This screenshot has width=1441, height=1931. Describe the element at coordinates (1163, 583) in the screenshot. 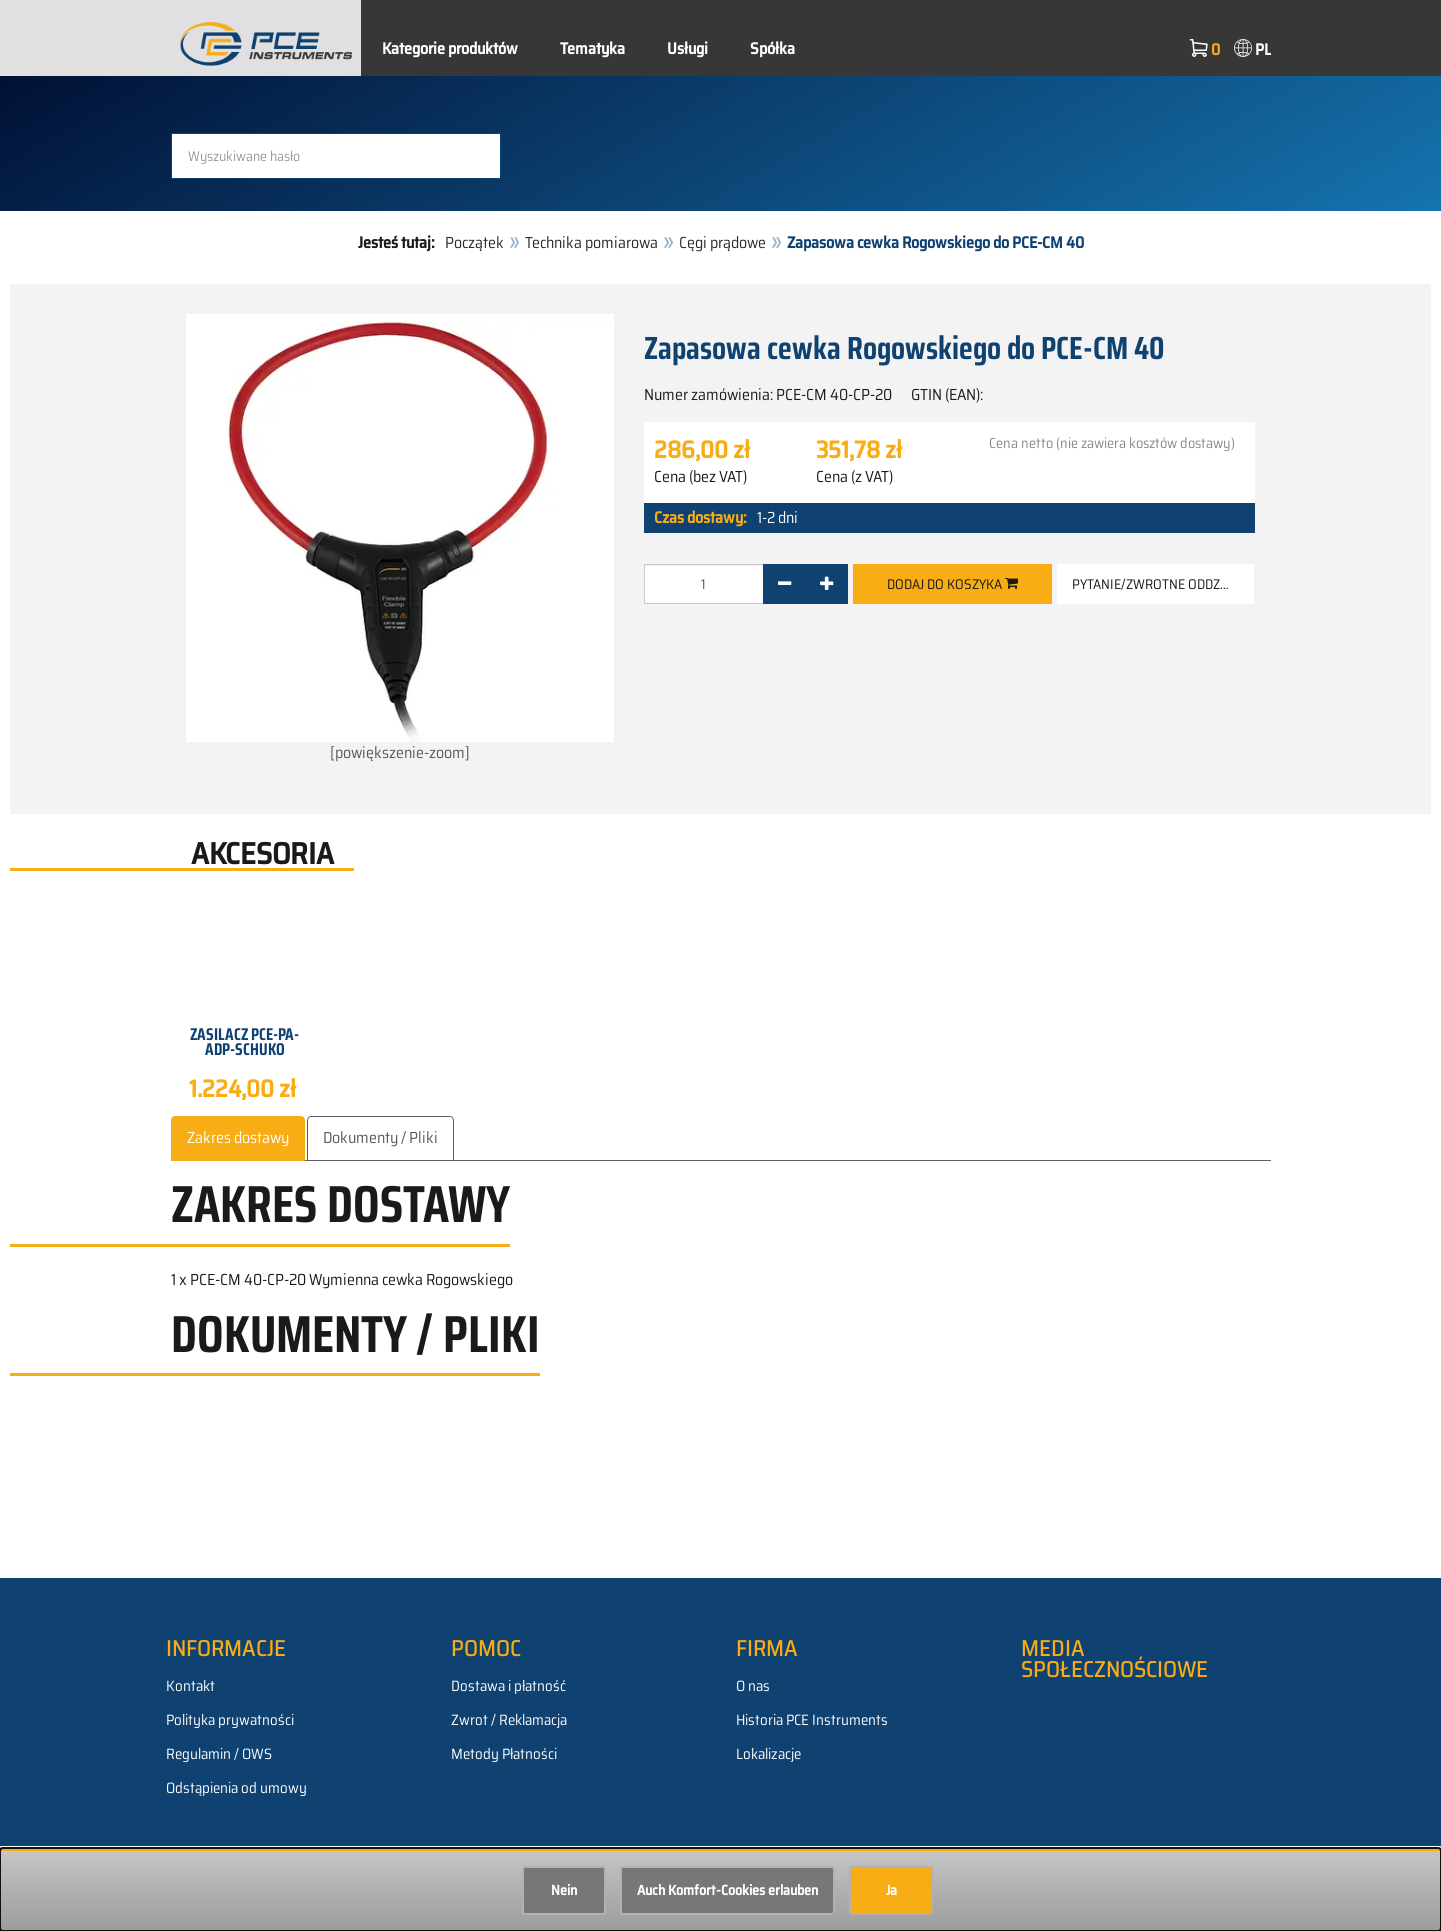

I see `Pytanie/zwrotne oddzwanianie [button]` at that location.